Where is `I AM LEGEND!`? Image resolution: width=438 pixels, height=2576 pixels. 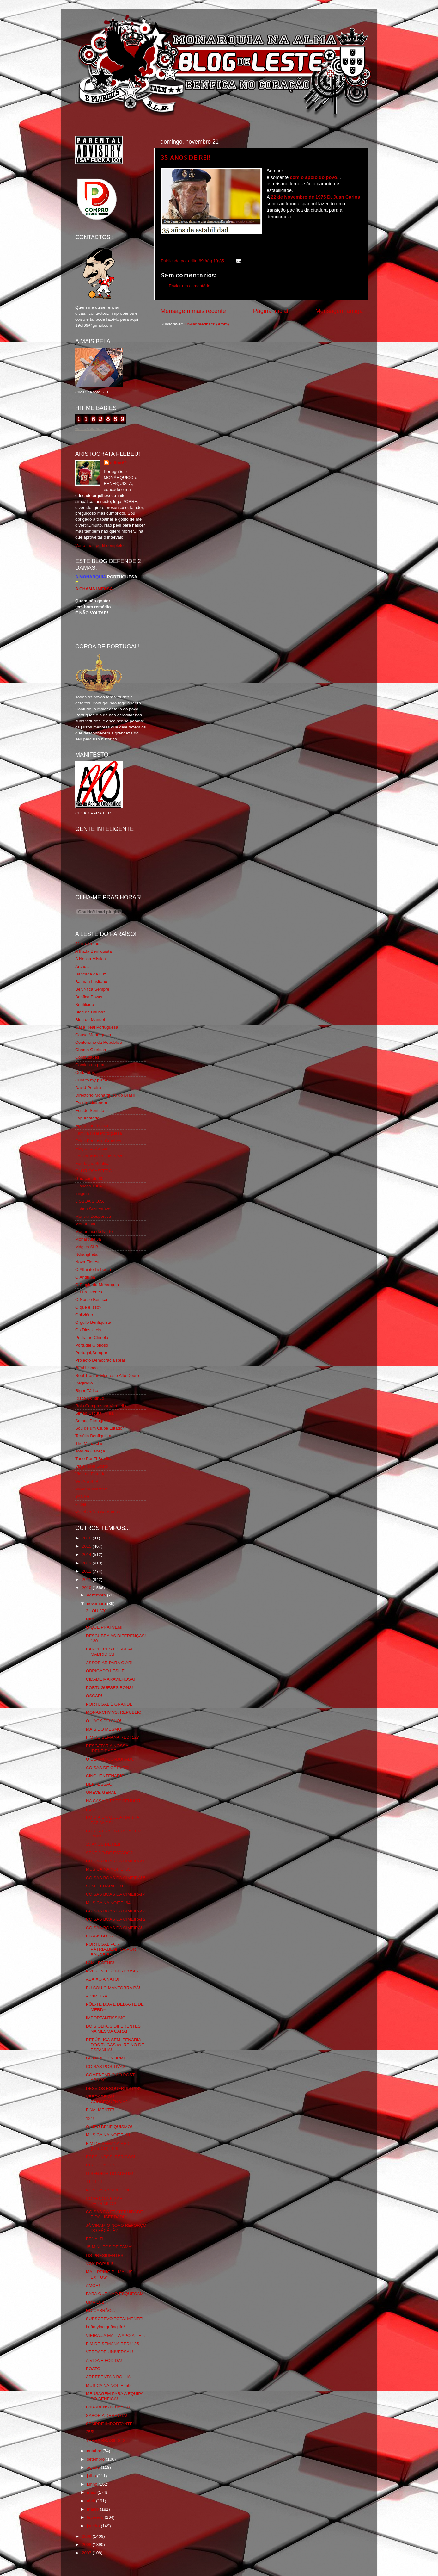 I AM LEGEND! is located at coordinates (100, 1962).